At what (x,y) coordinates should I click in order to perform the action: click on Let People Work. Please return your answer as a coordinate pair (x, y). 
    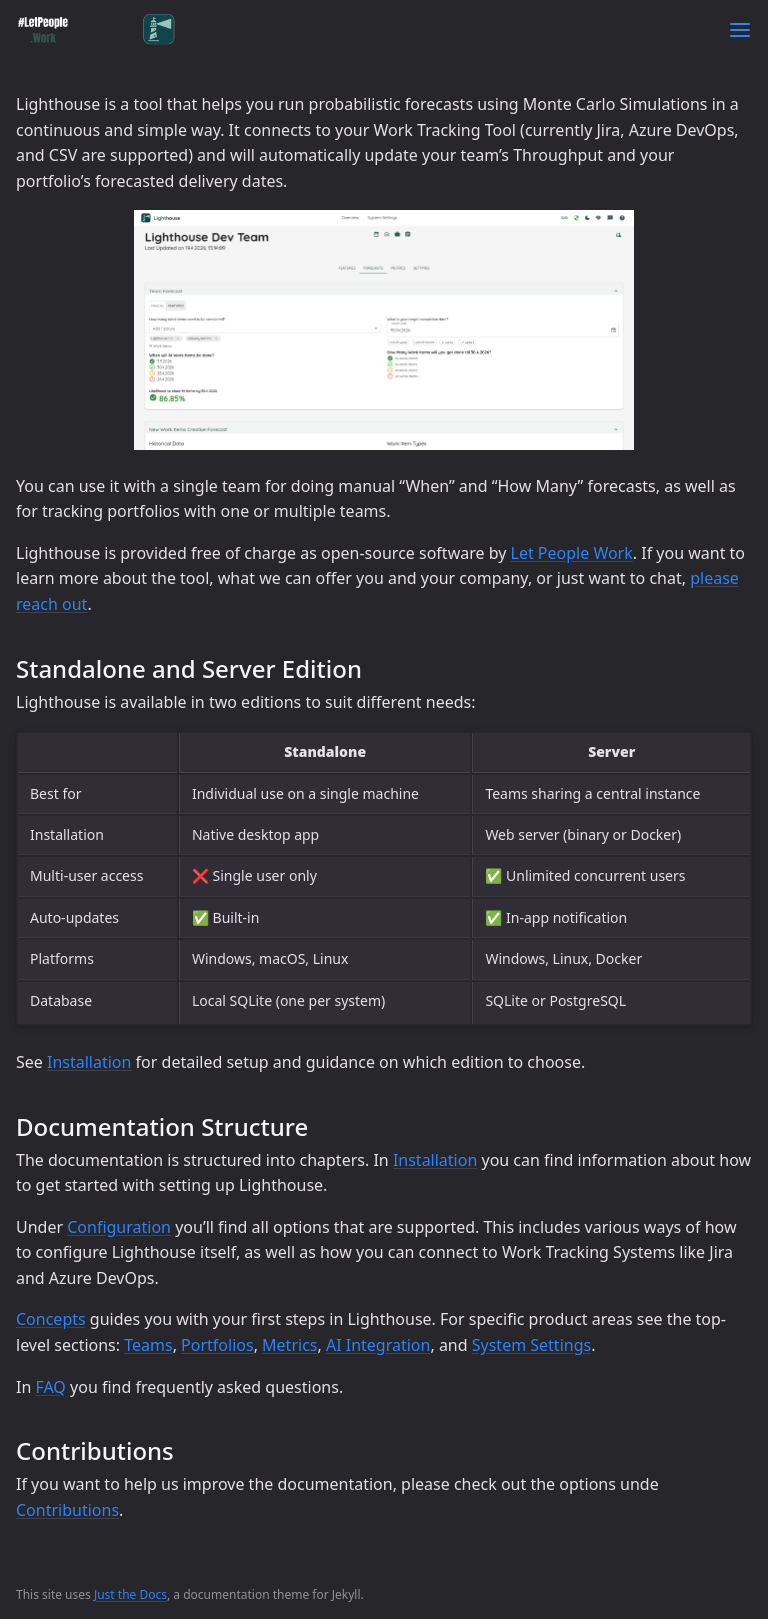
    Looking at the image, I should click on (572, 553).